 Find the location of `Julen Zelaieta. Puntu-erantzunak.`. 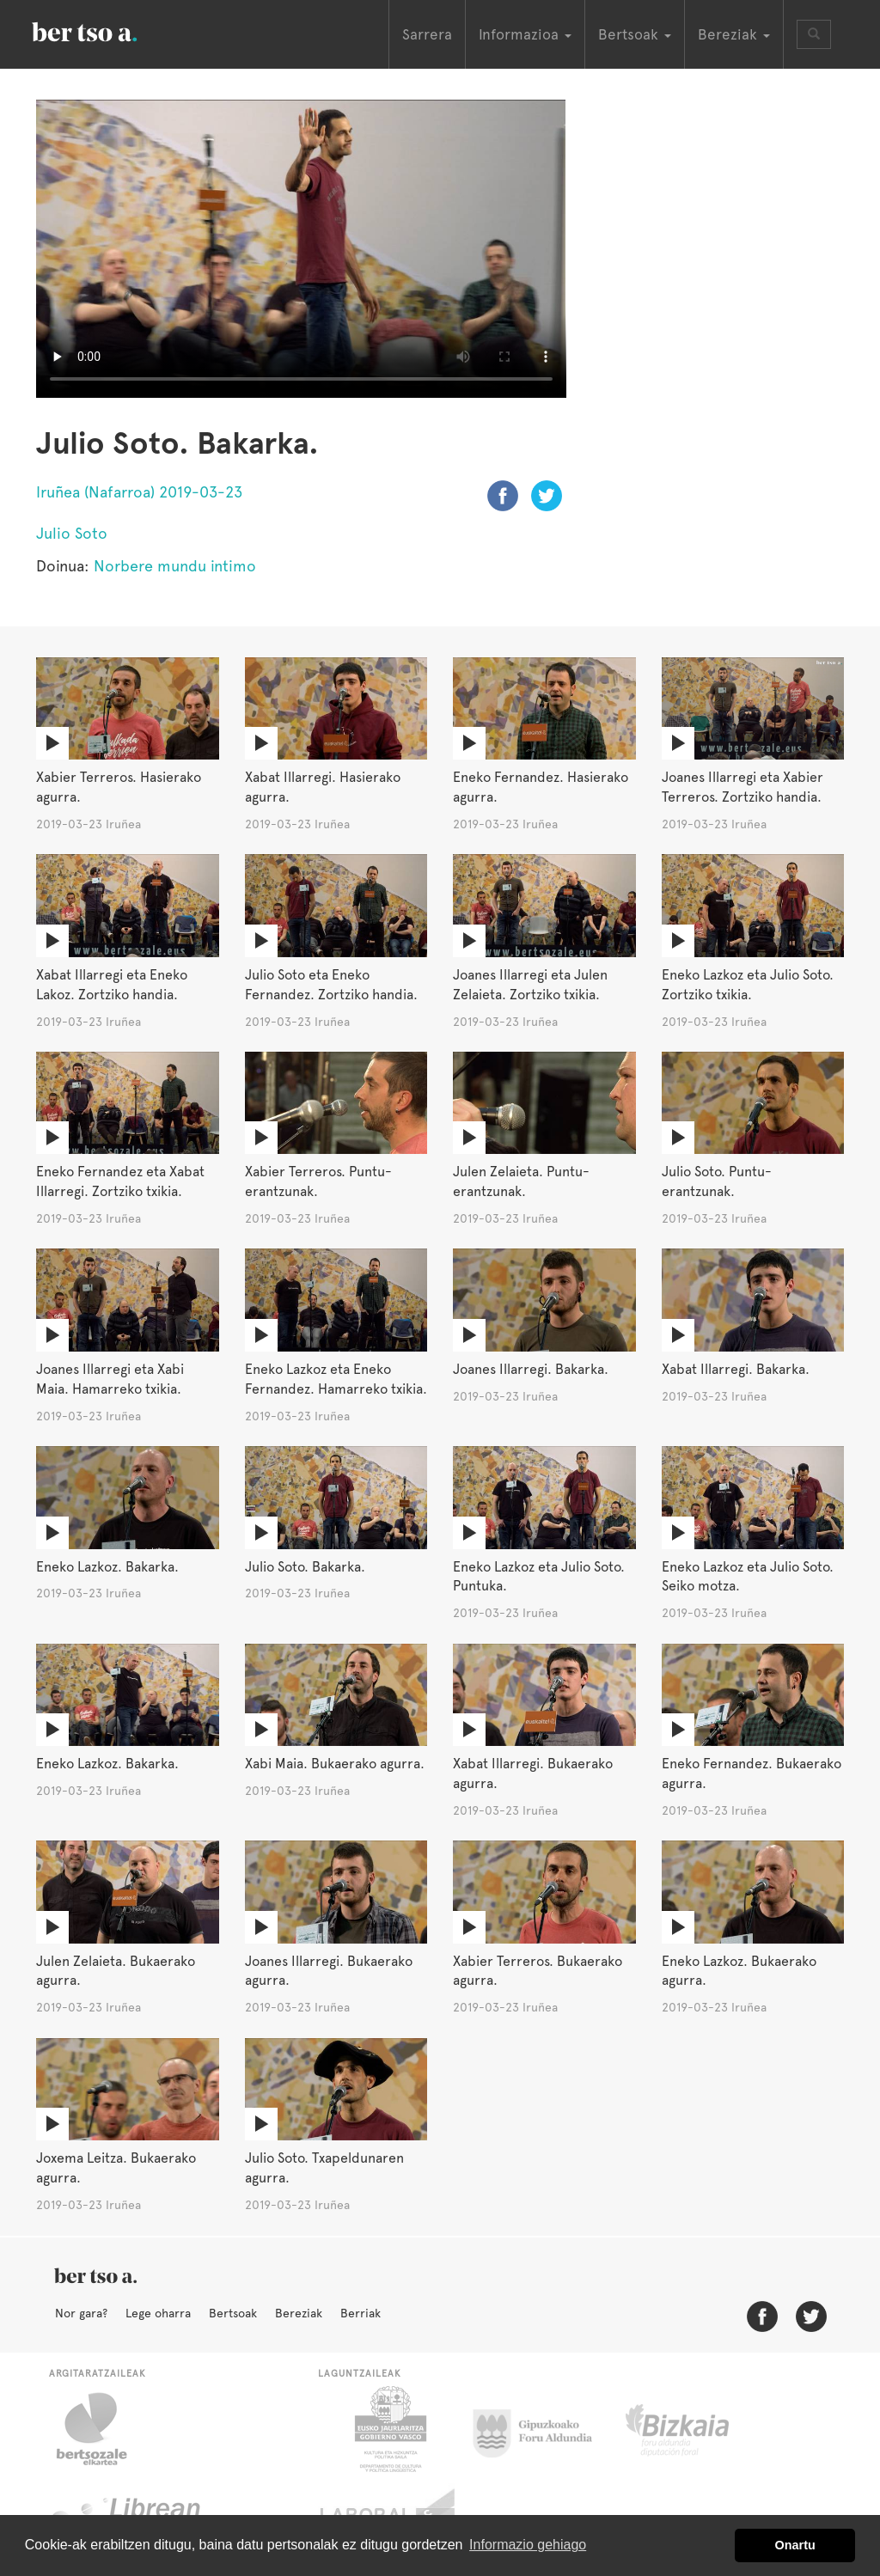

Julen Zelaieta. Puntu-erantzunak. is located at coordinates (521, 1181).